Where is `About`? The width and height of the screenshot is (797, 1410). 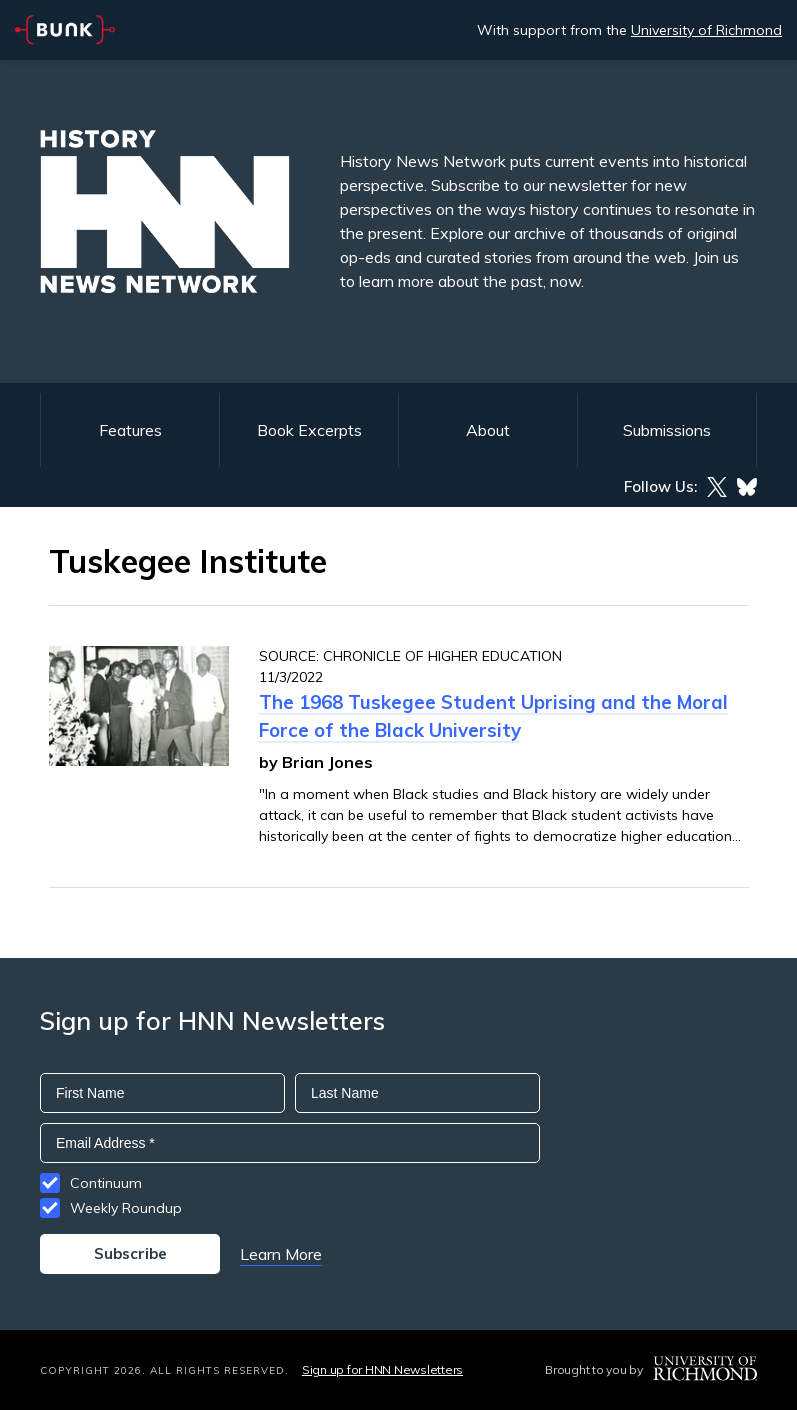 About is located at coordinates (488, 430).